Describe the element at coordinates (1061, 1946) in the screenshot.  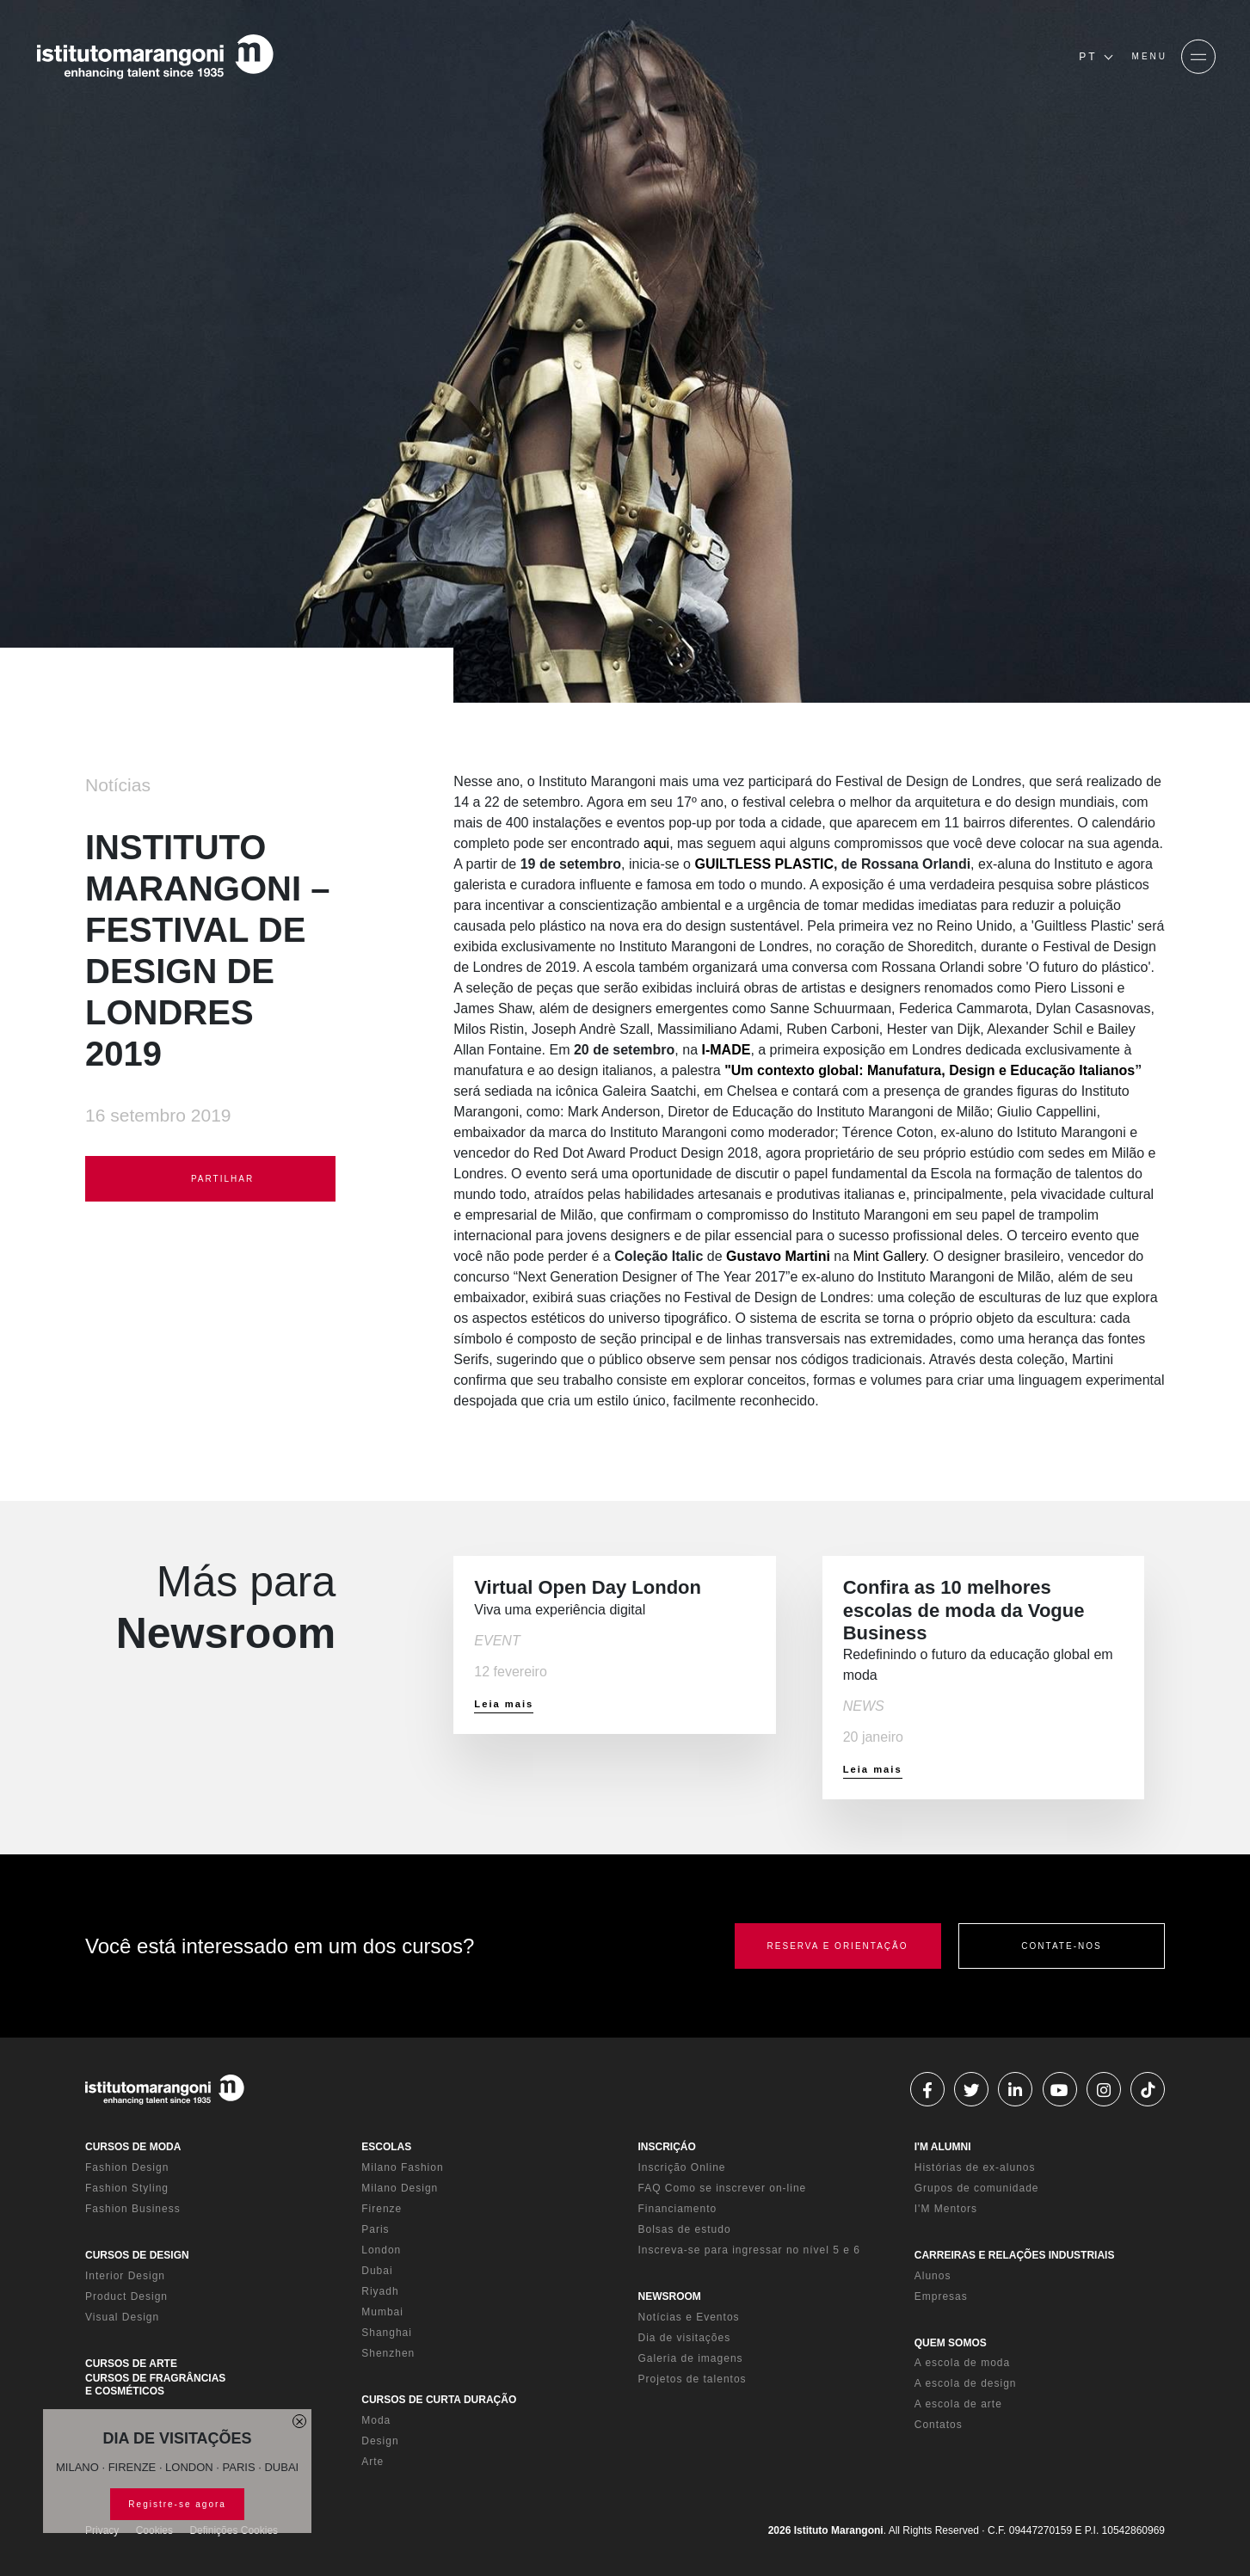
I see `CONTATE-NOS` at that location.